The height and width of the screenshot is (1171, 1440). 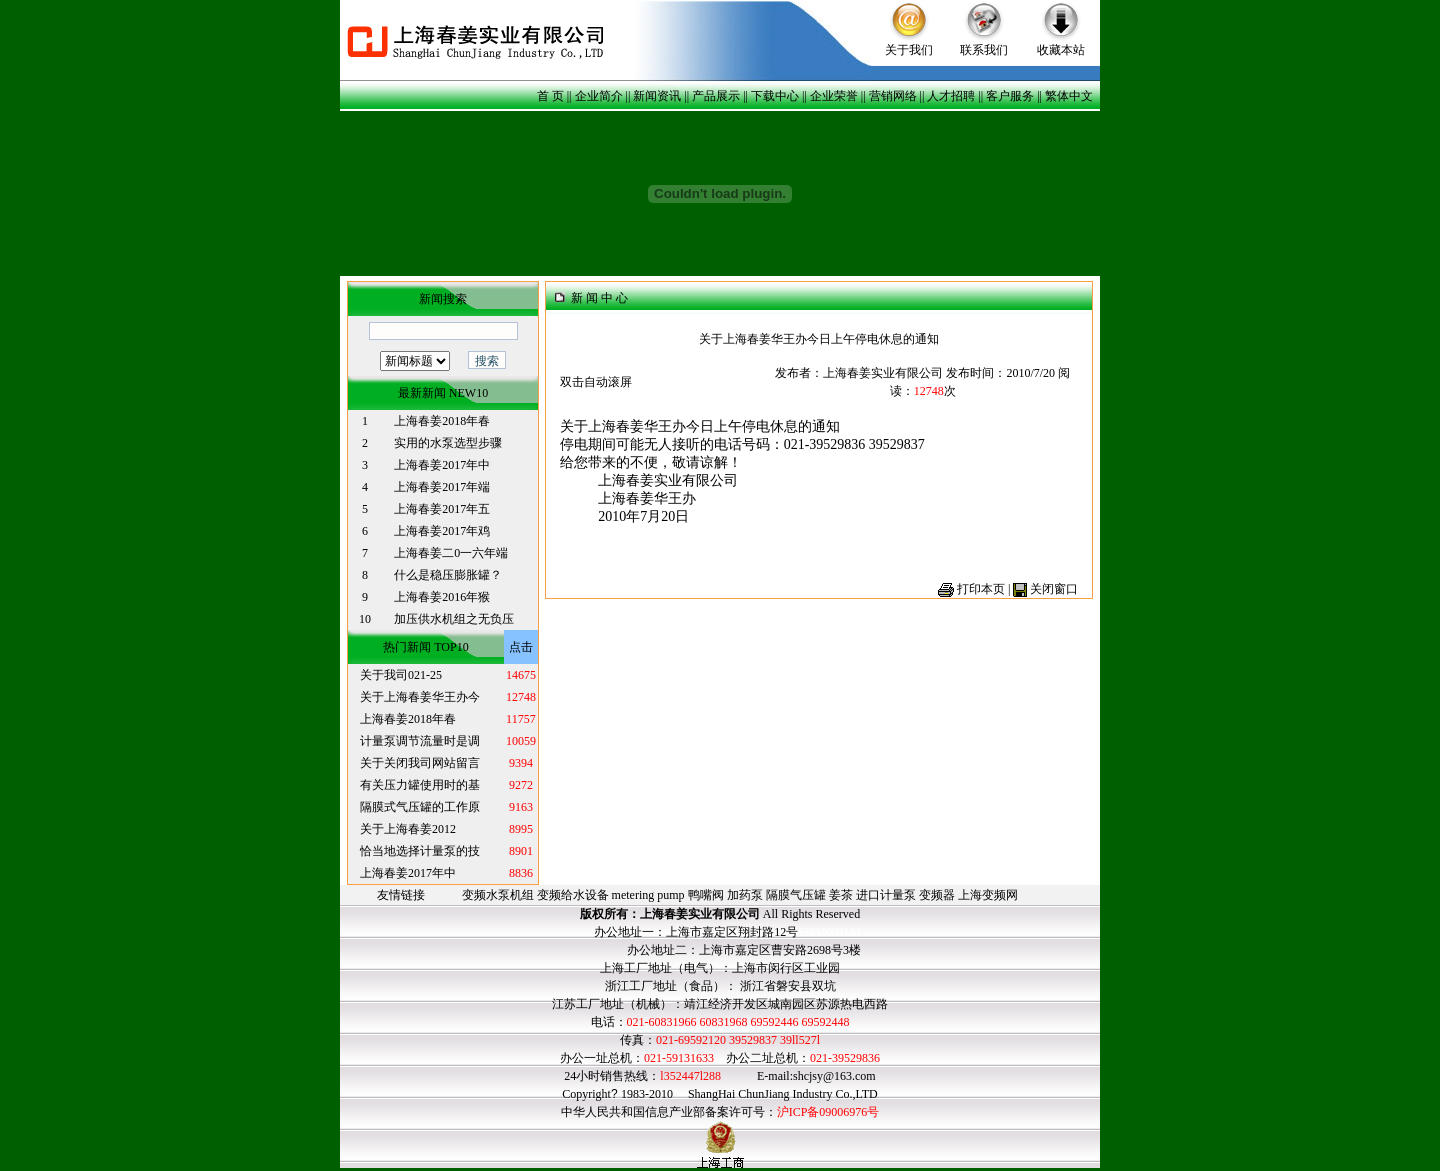 What do you see at coordinates (573, 895) in the screenshot?
I see `变频给水设备` at bounding box center [573, 895].